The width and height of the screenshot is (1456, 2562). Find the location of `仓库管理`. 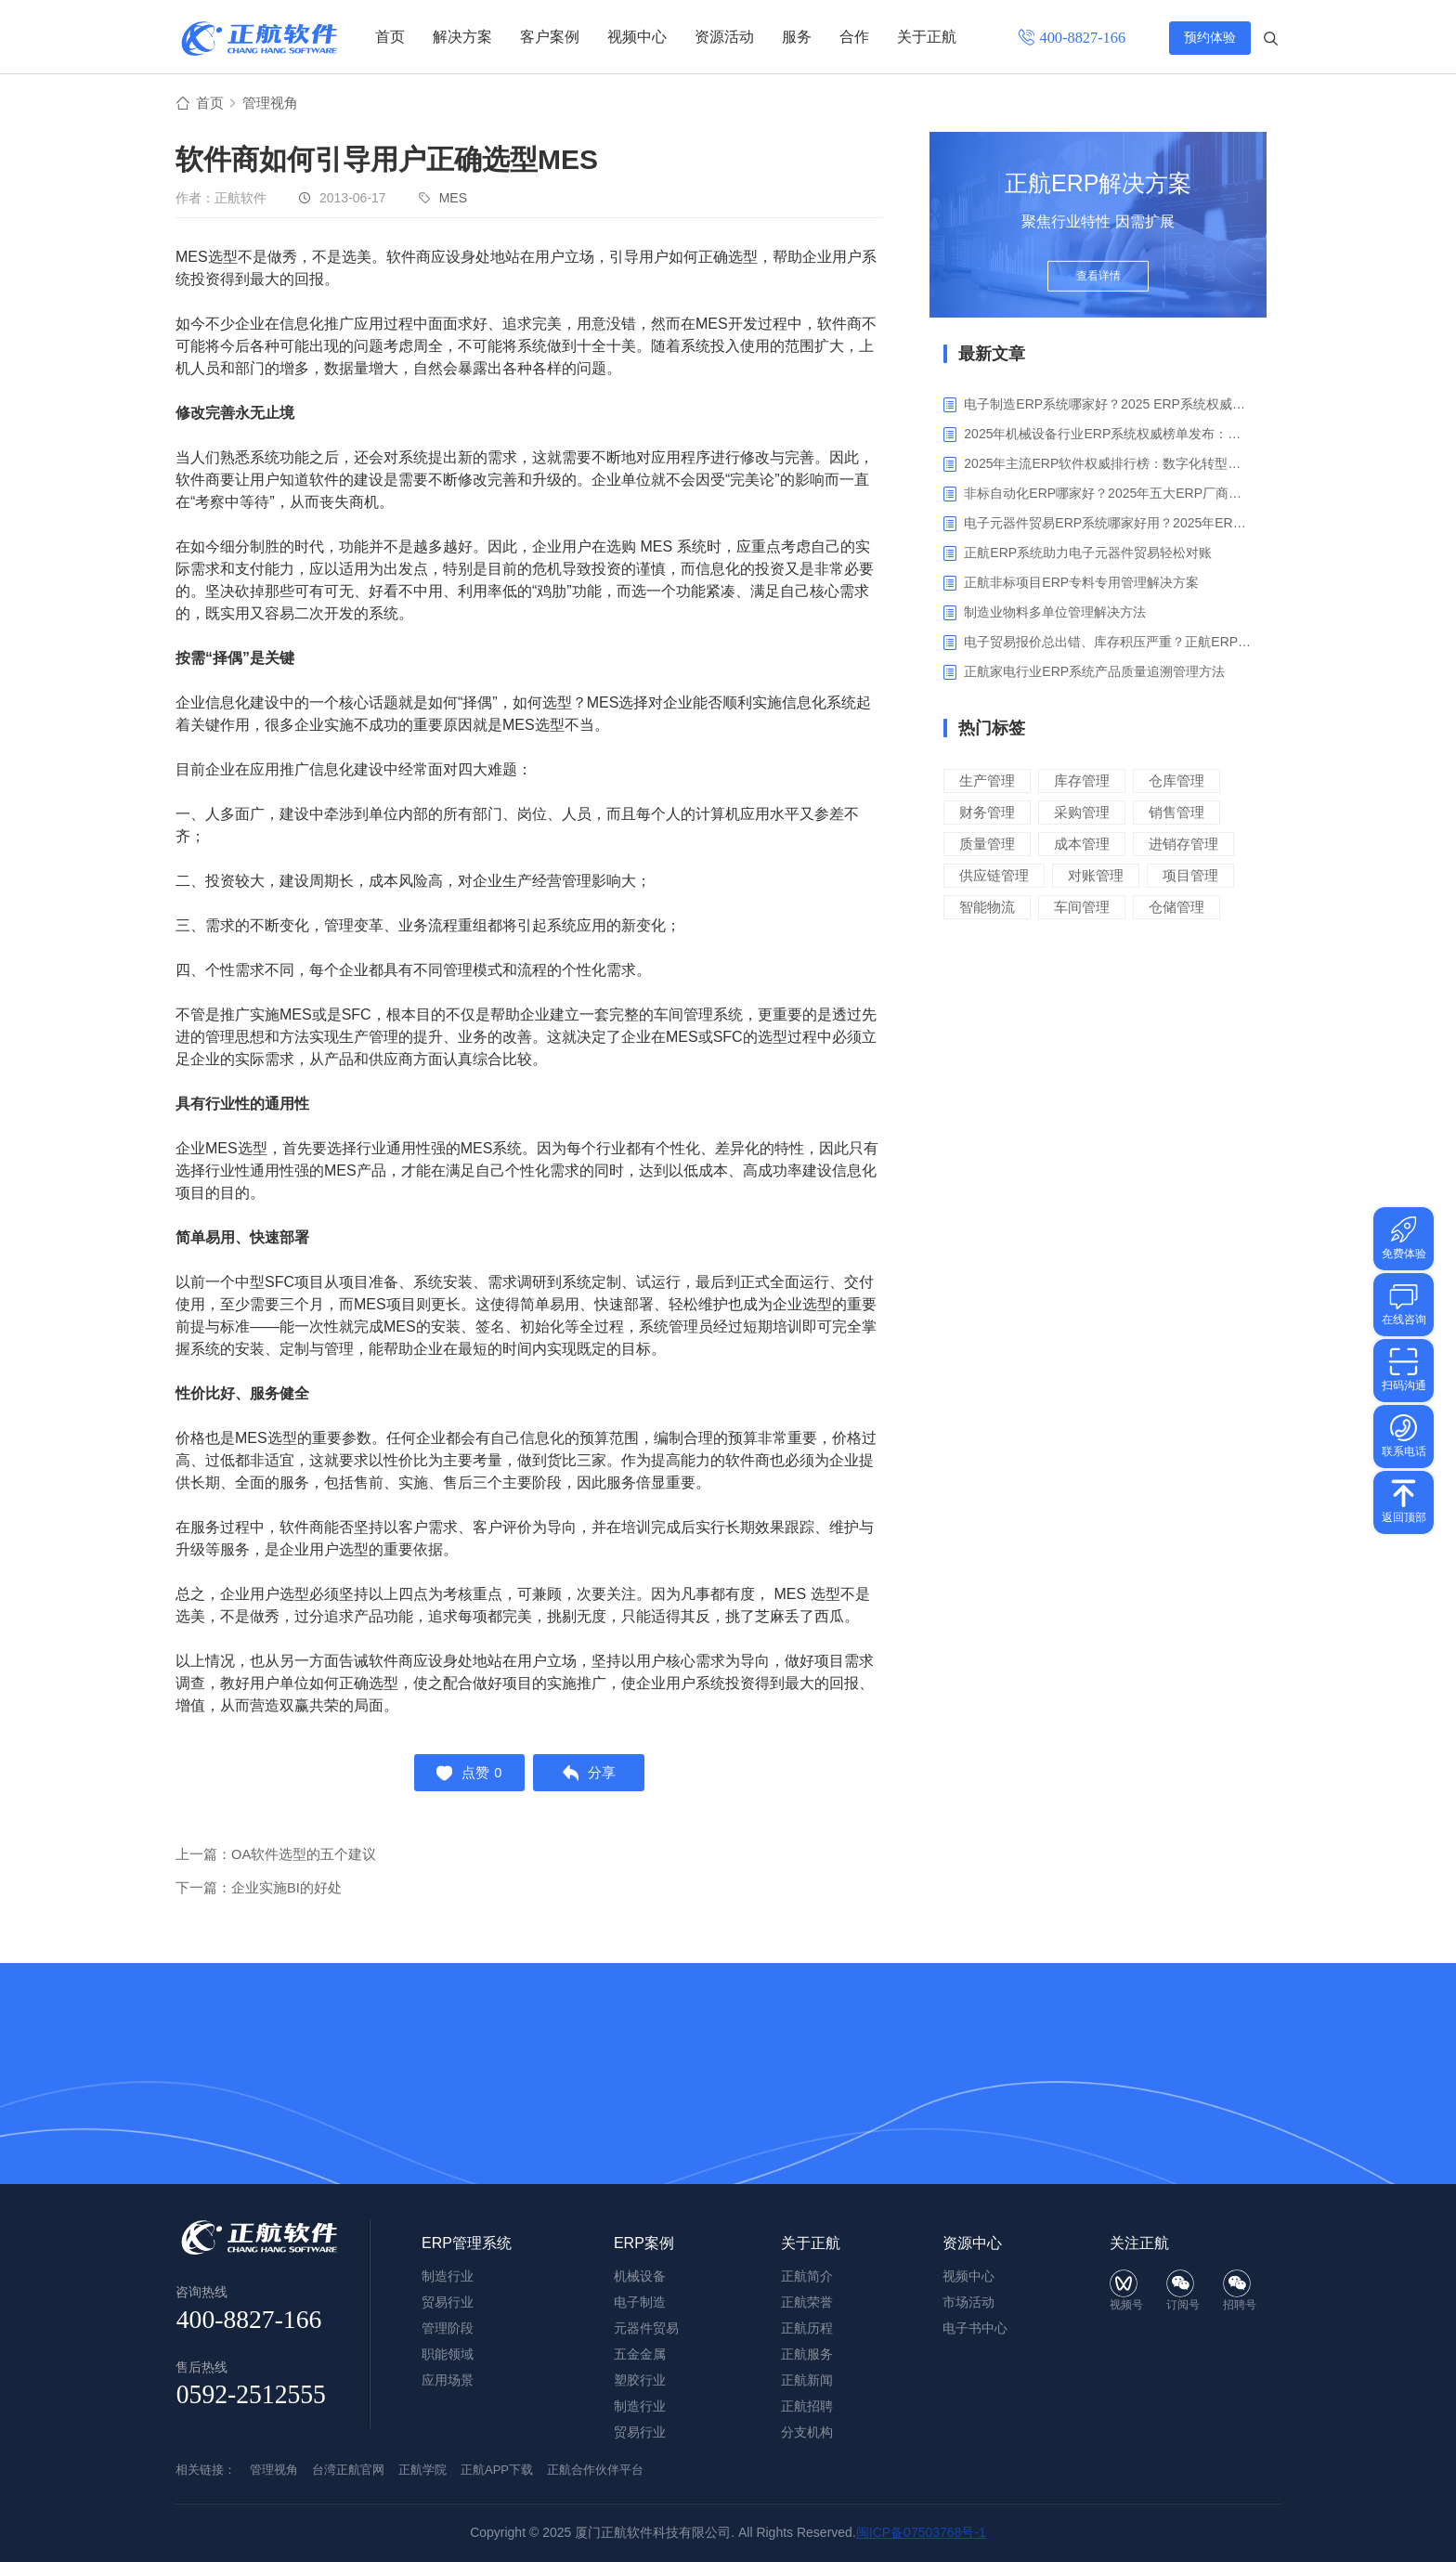

仓库管理 is located at coordinates (1176, 781).